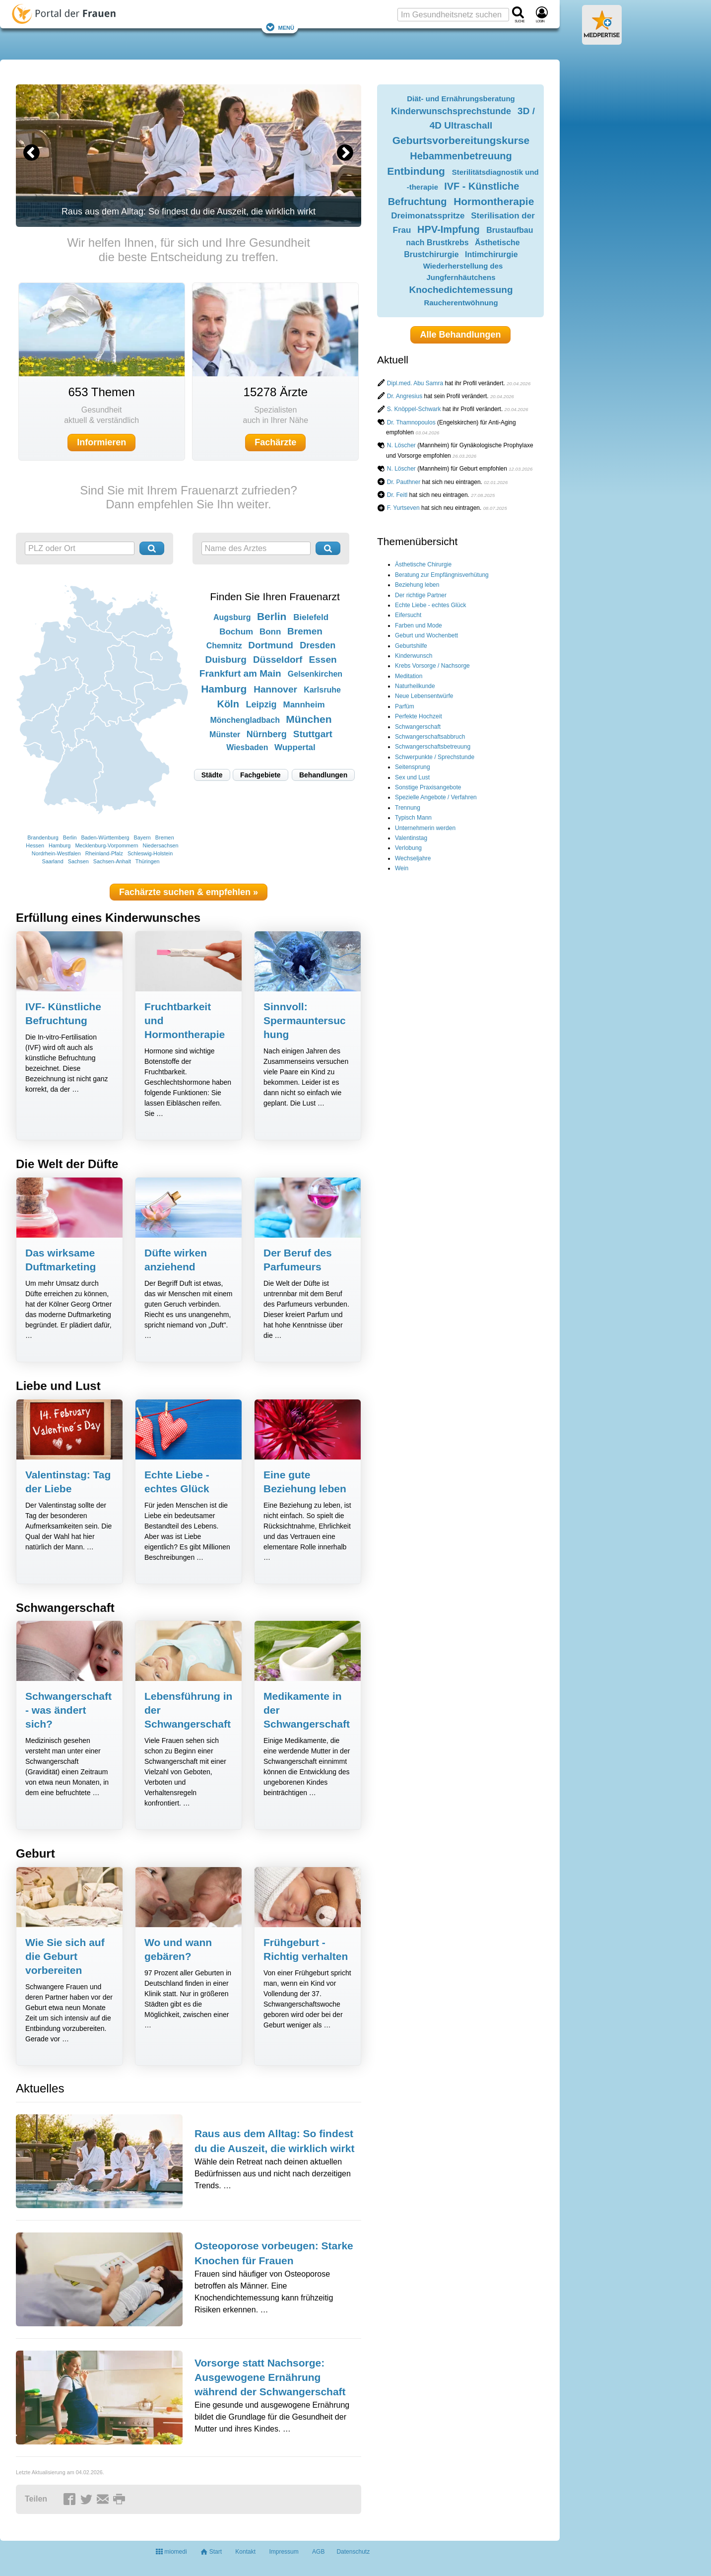 This screenshot has height=2576, width=711. What do you see at coordinates (418, 716) in the screenshot?
I see `Perfekte Hochzeit` at bounding box center [418, 716].